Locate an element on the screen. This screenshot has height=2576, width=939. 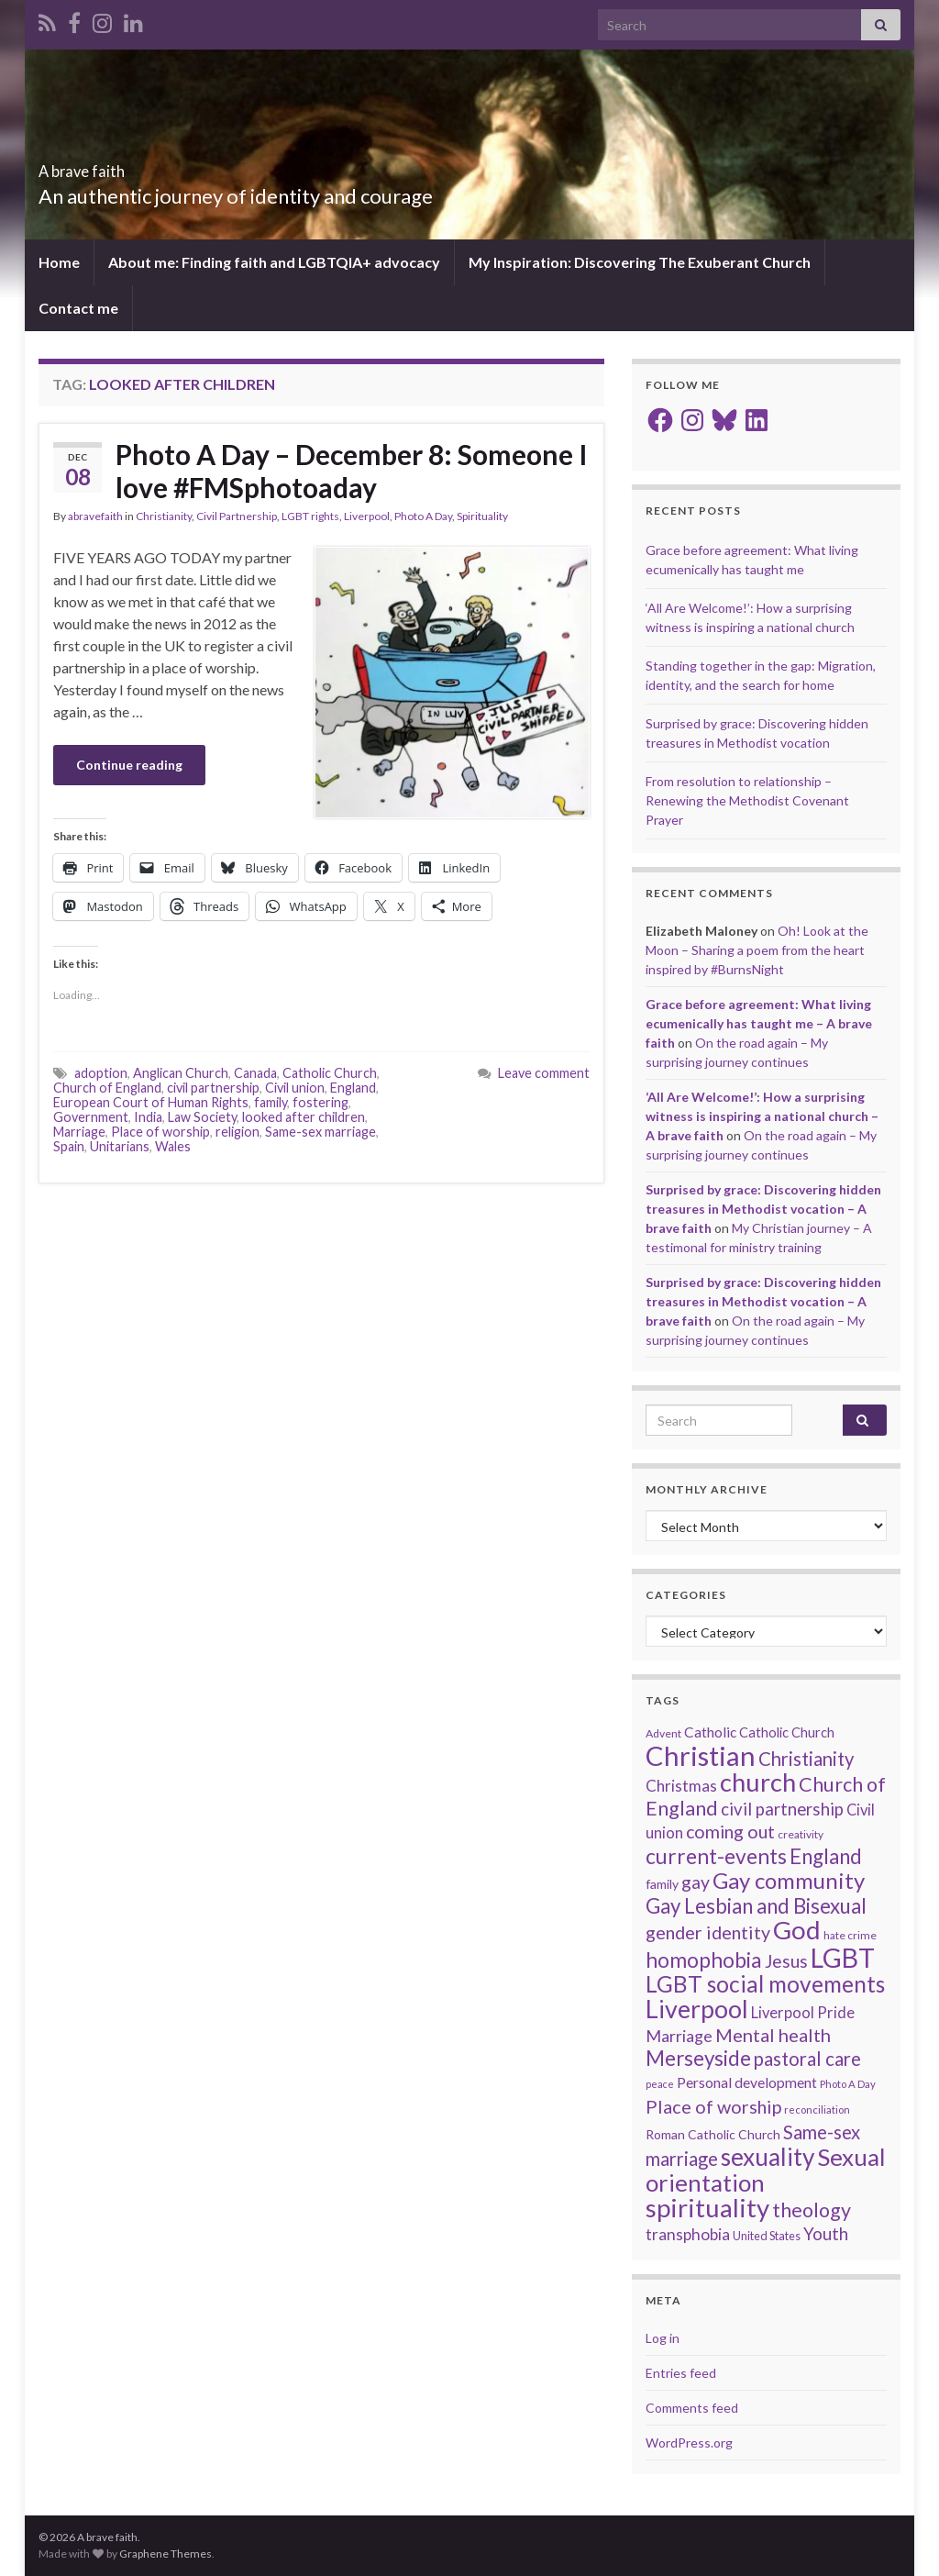
pastoral care [pastoral care (47 items)] is located at coordinates (807, 2059).